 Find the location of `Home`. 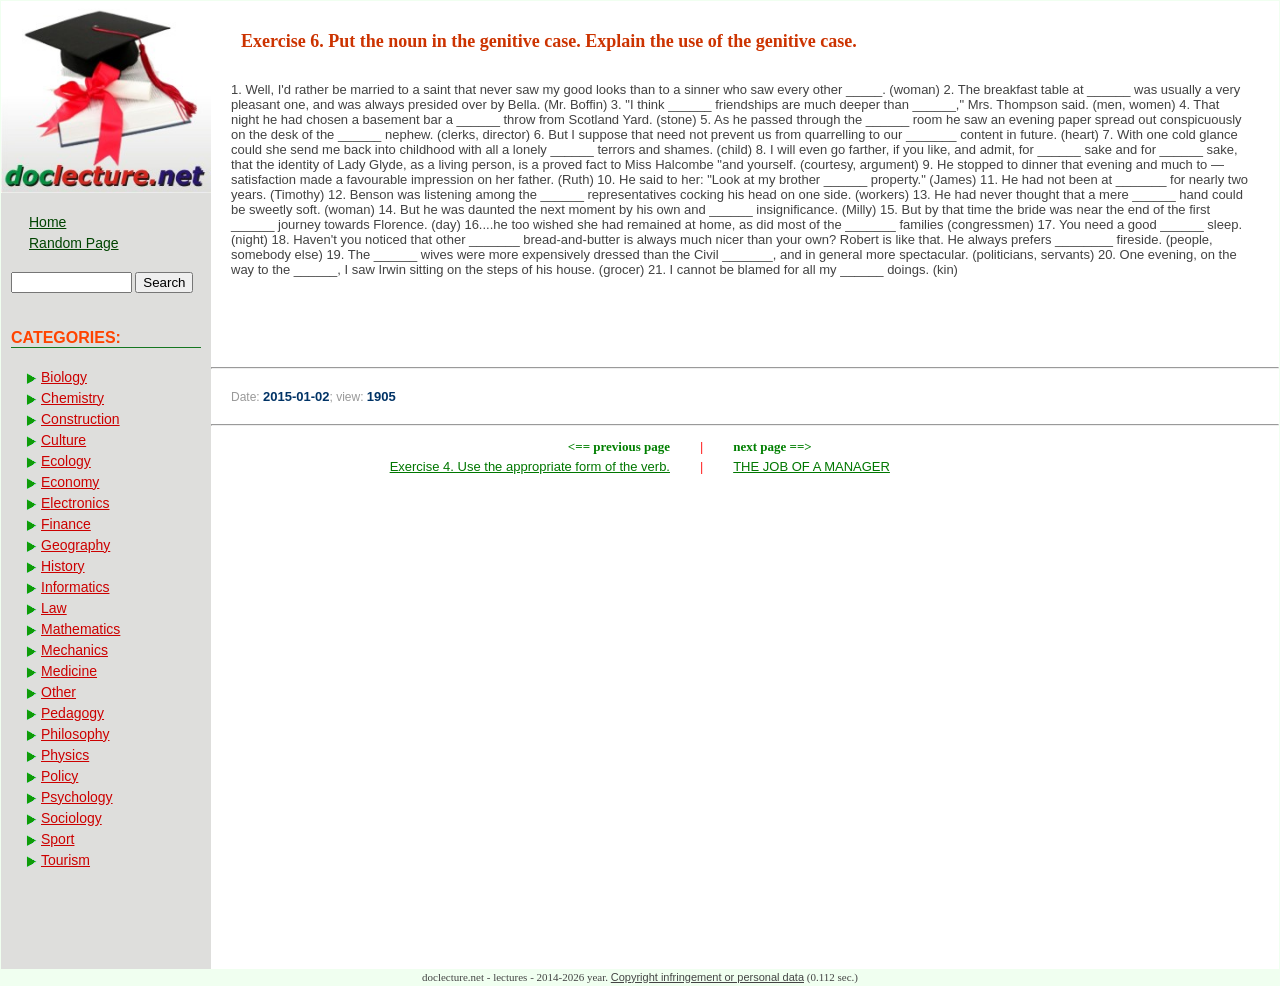

Home is located at coordinates (47, 222).